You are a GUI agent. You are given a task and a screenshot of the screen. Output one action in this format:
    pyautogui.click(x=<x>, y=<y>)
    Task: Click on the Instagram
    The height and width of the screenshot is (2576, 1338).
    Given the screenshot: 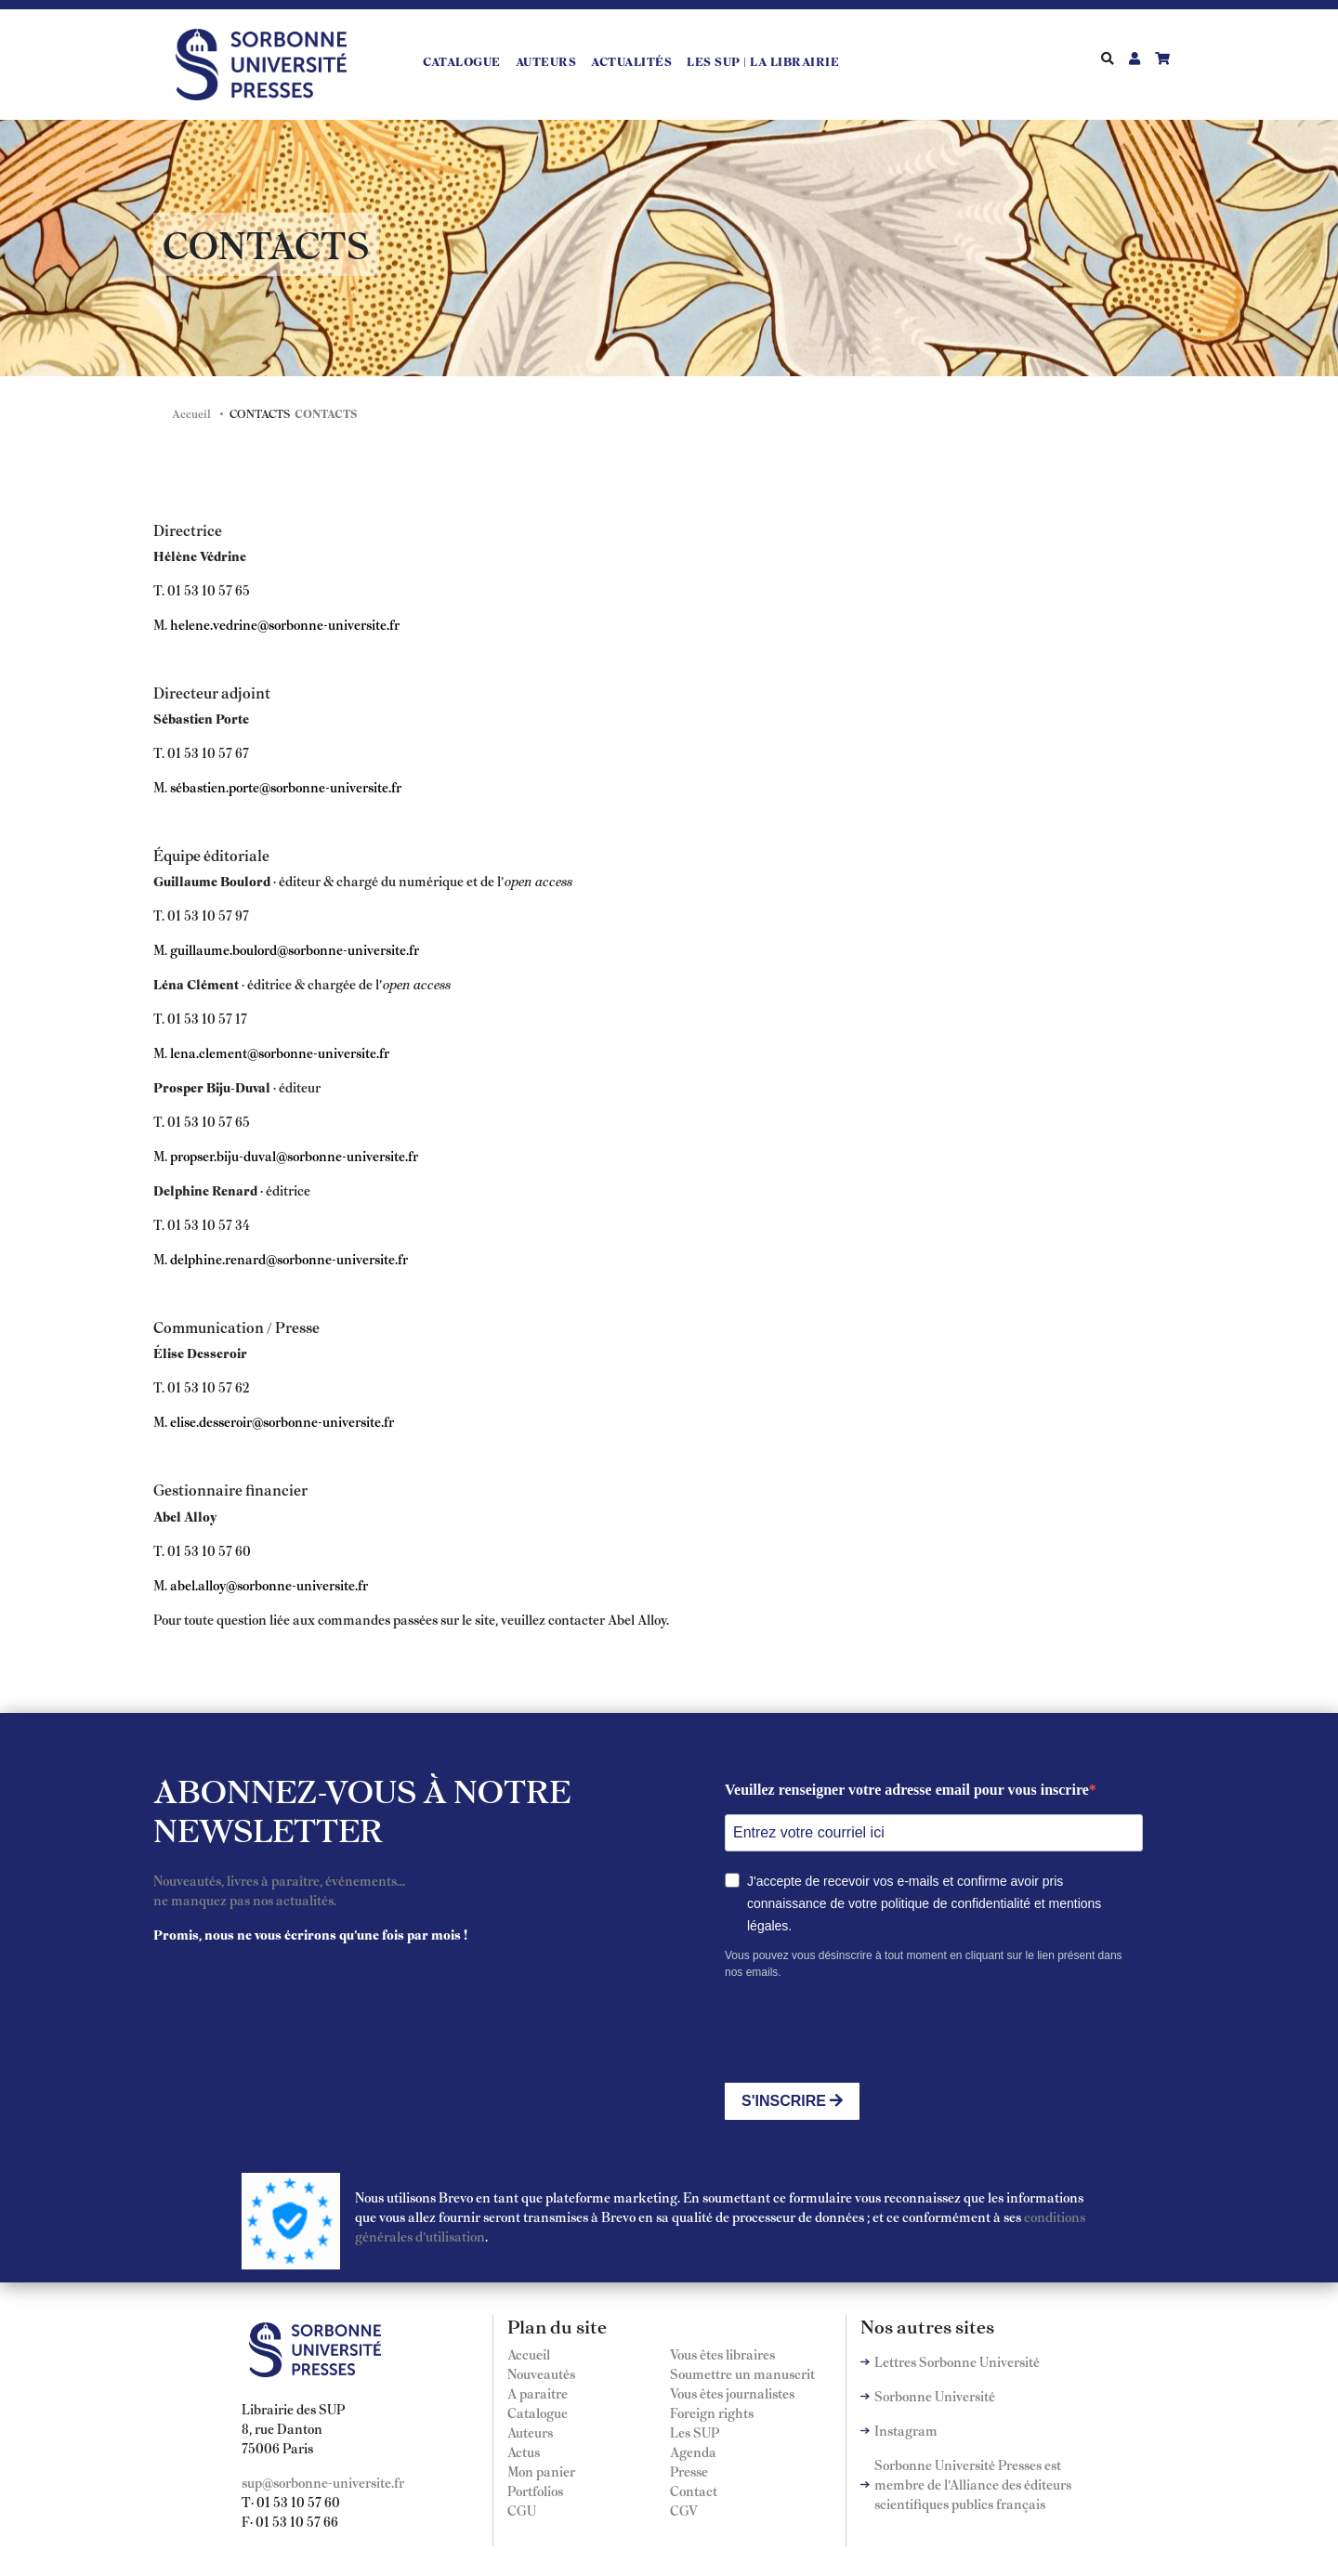 What is the action you would take?
    pyautogui.click(x=906, y=2430)
    